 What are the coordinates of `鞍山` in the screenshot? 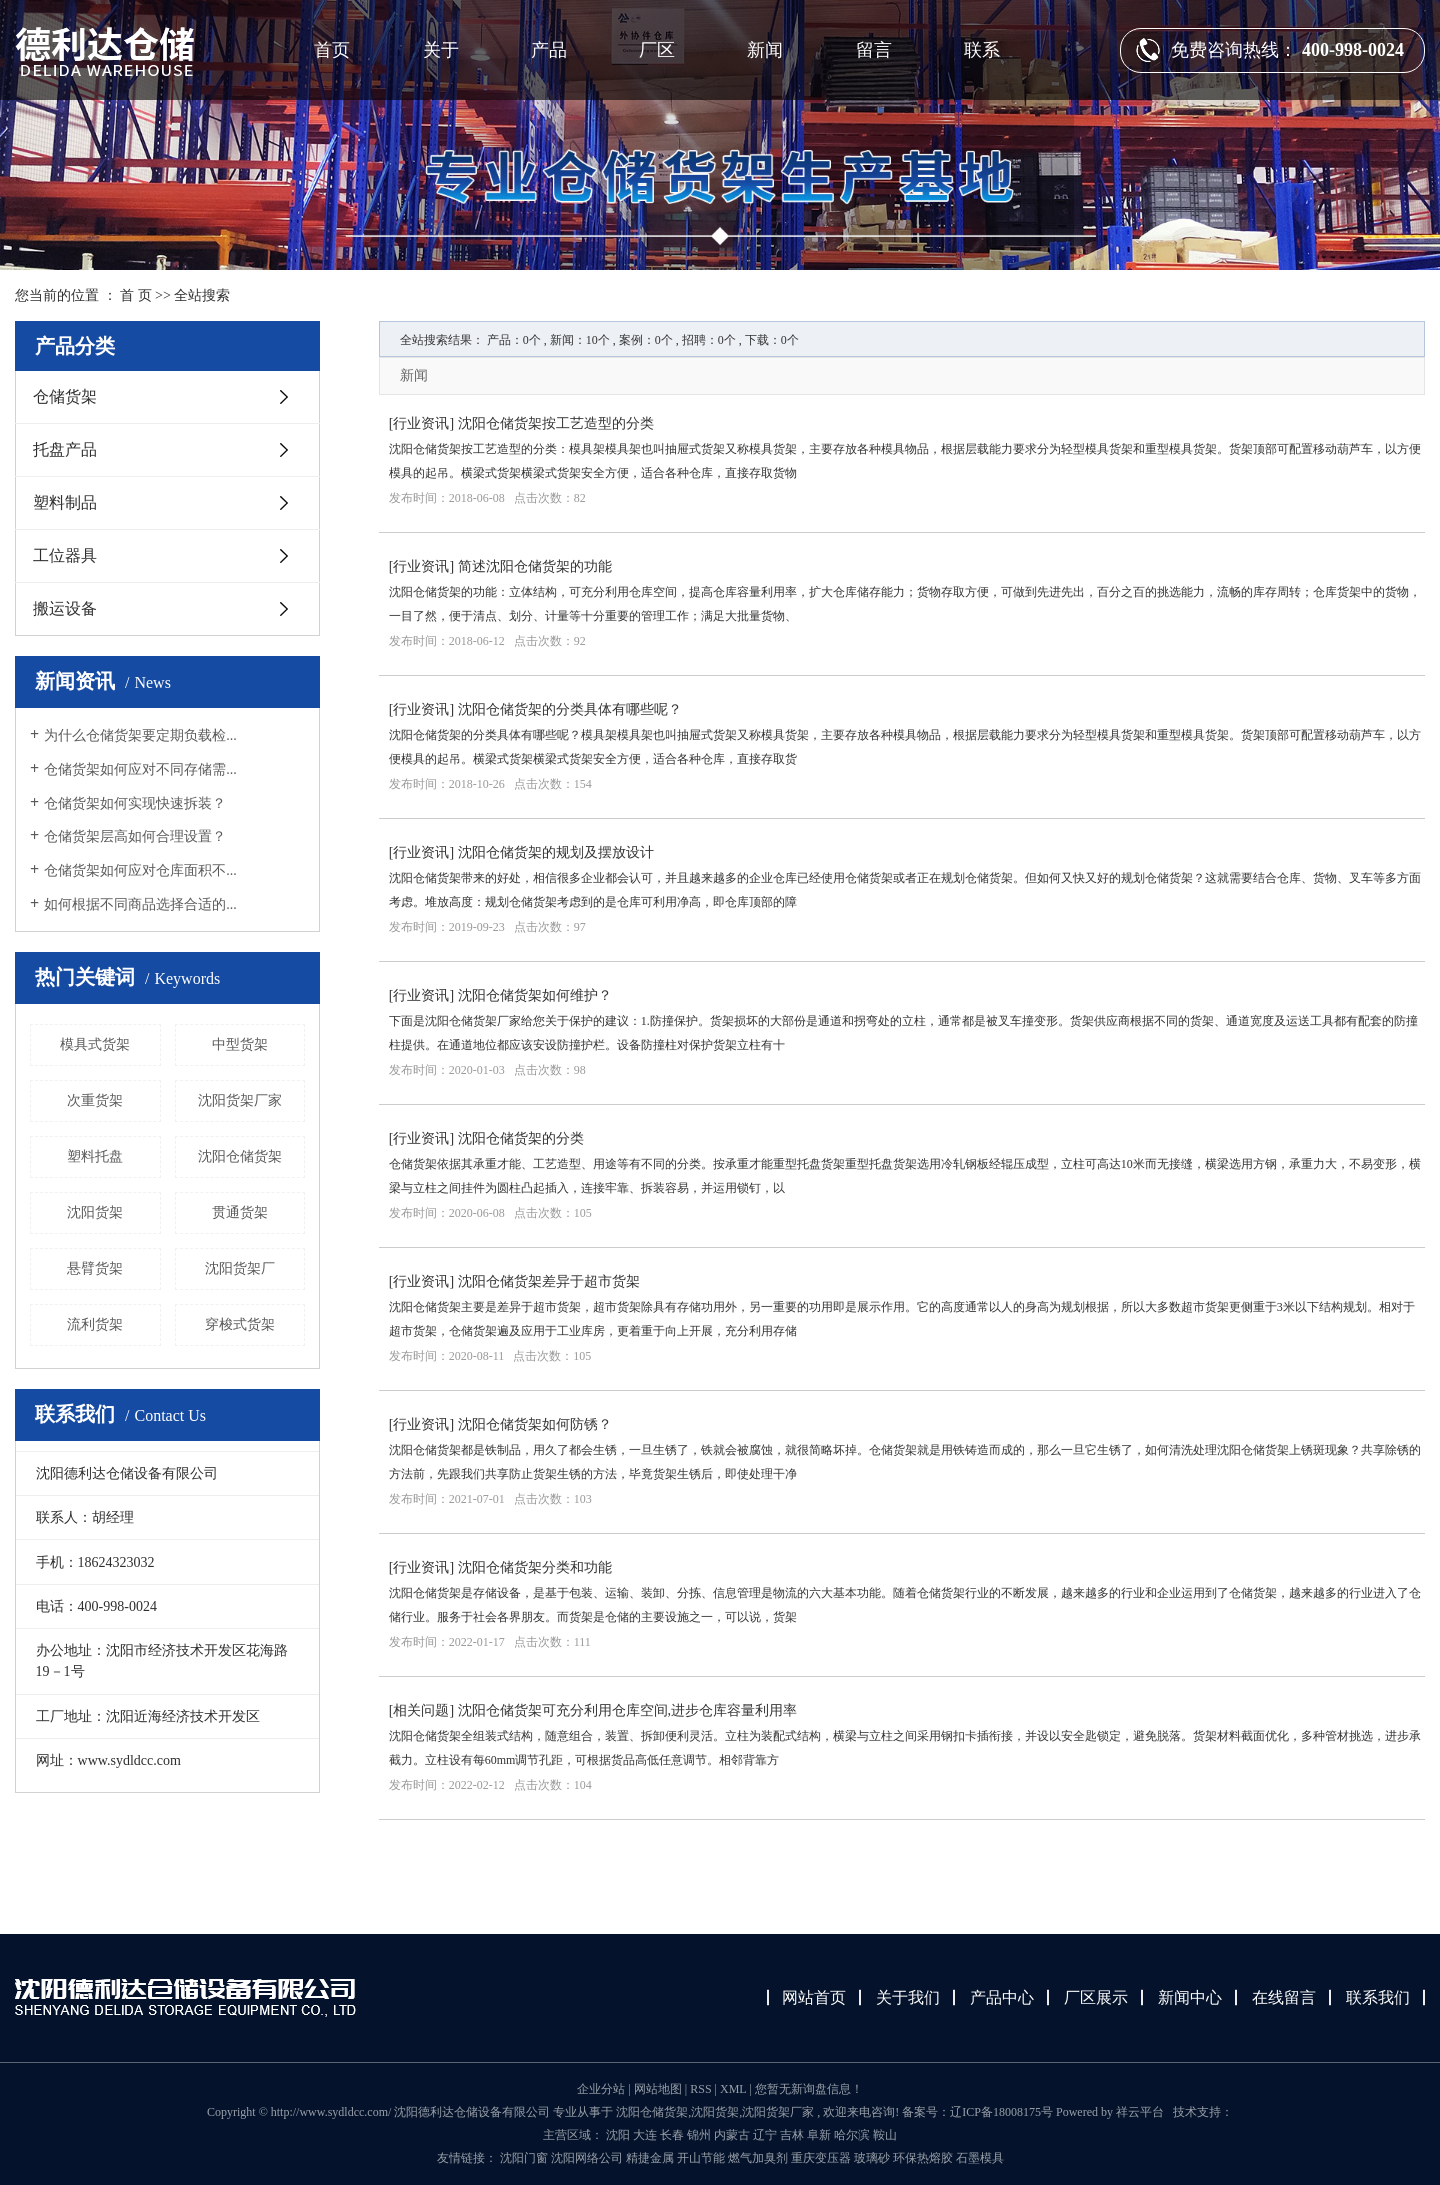 It's located at (885, 2135).